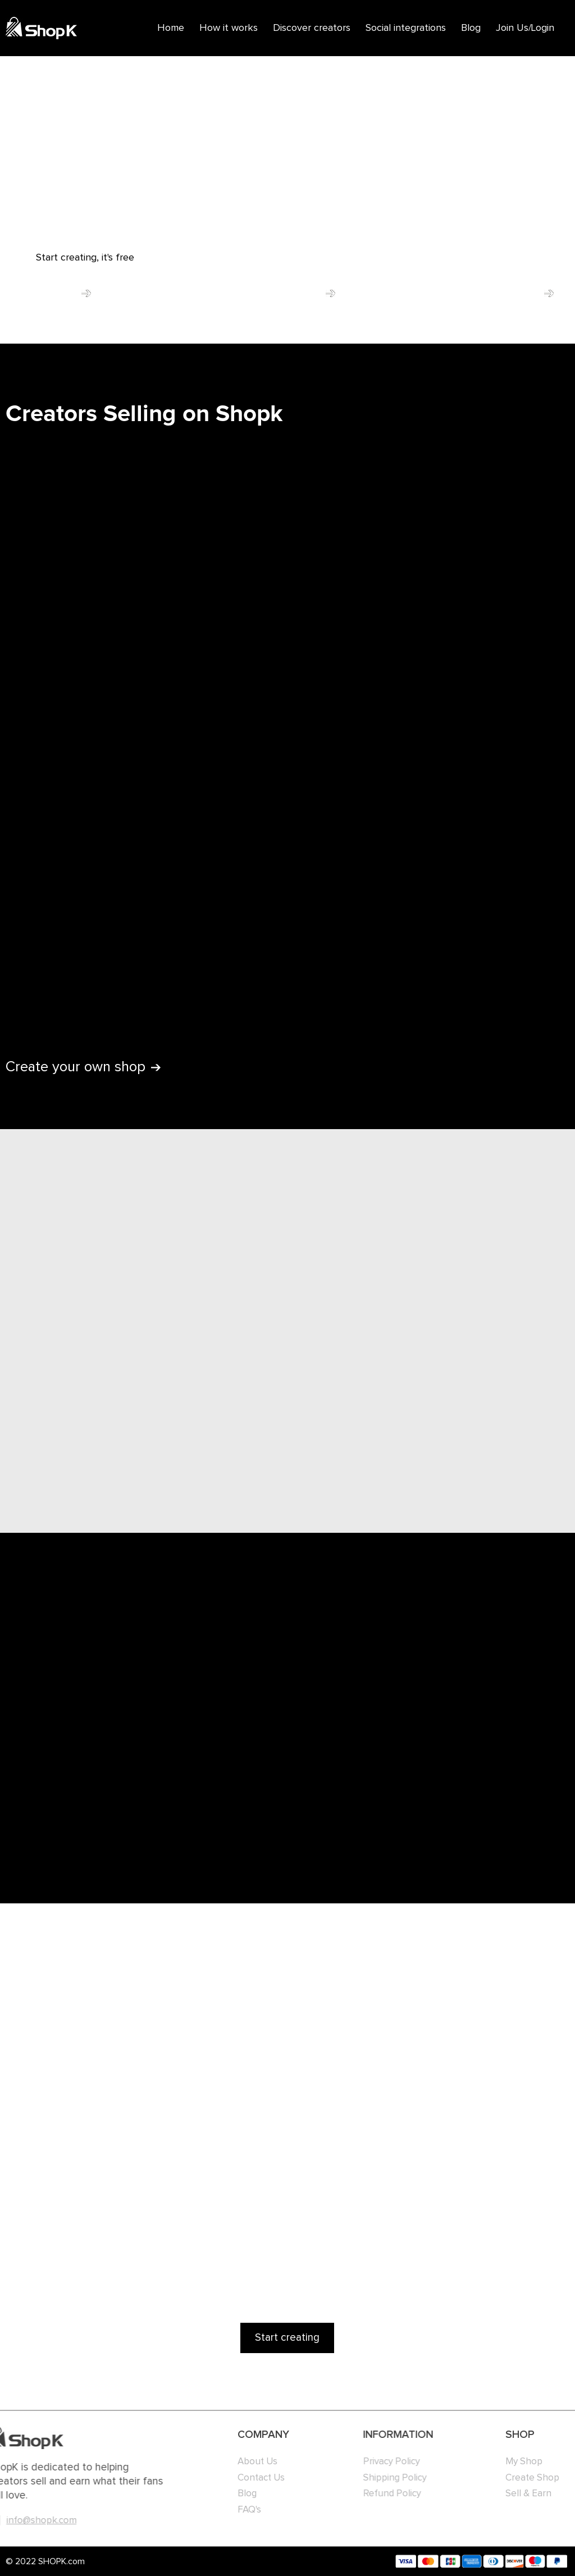 This screenshot has width=575, height=2576. Describe the element at coordinates (85, 258) in the screenshot. I see `Start creating, it's free` at that location.